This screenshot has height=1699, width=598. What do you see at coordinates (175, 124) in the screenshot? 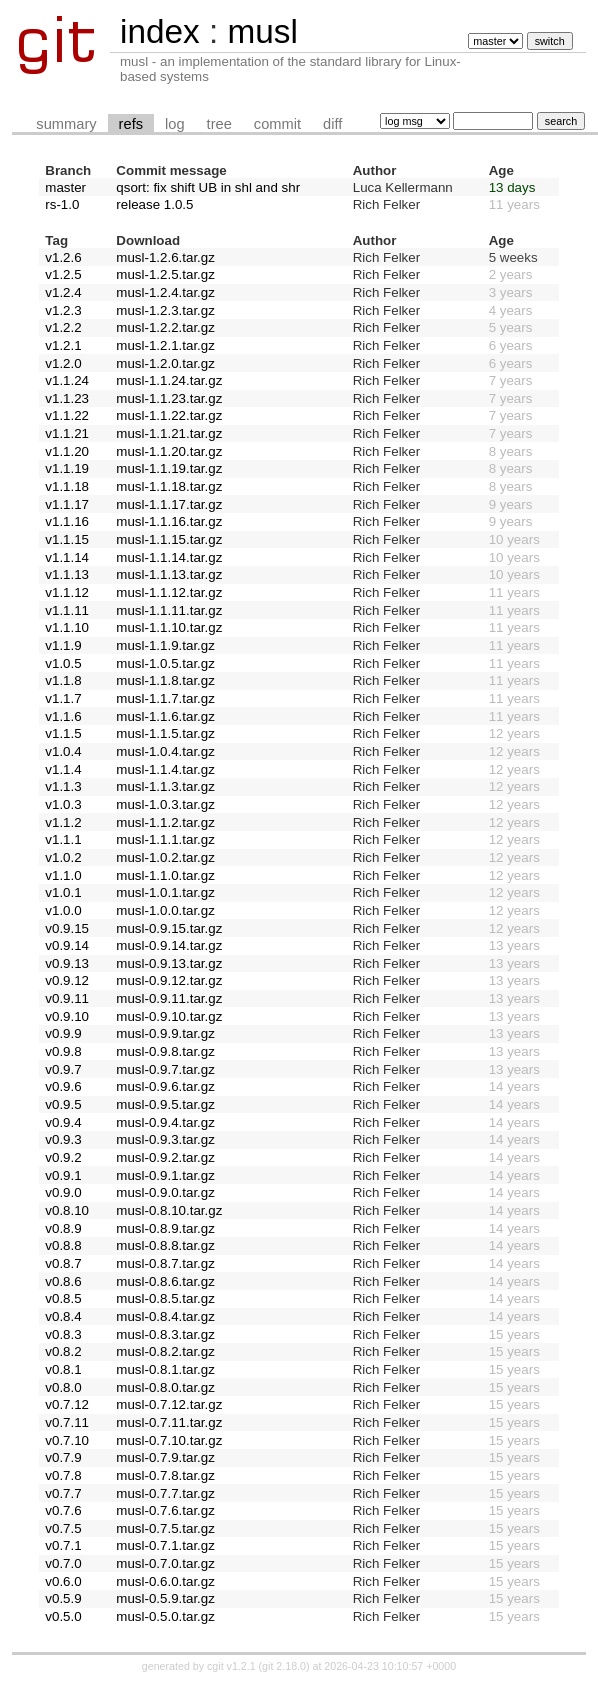
I see `log` at bounding box center [175, 124].